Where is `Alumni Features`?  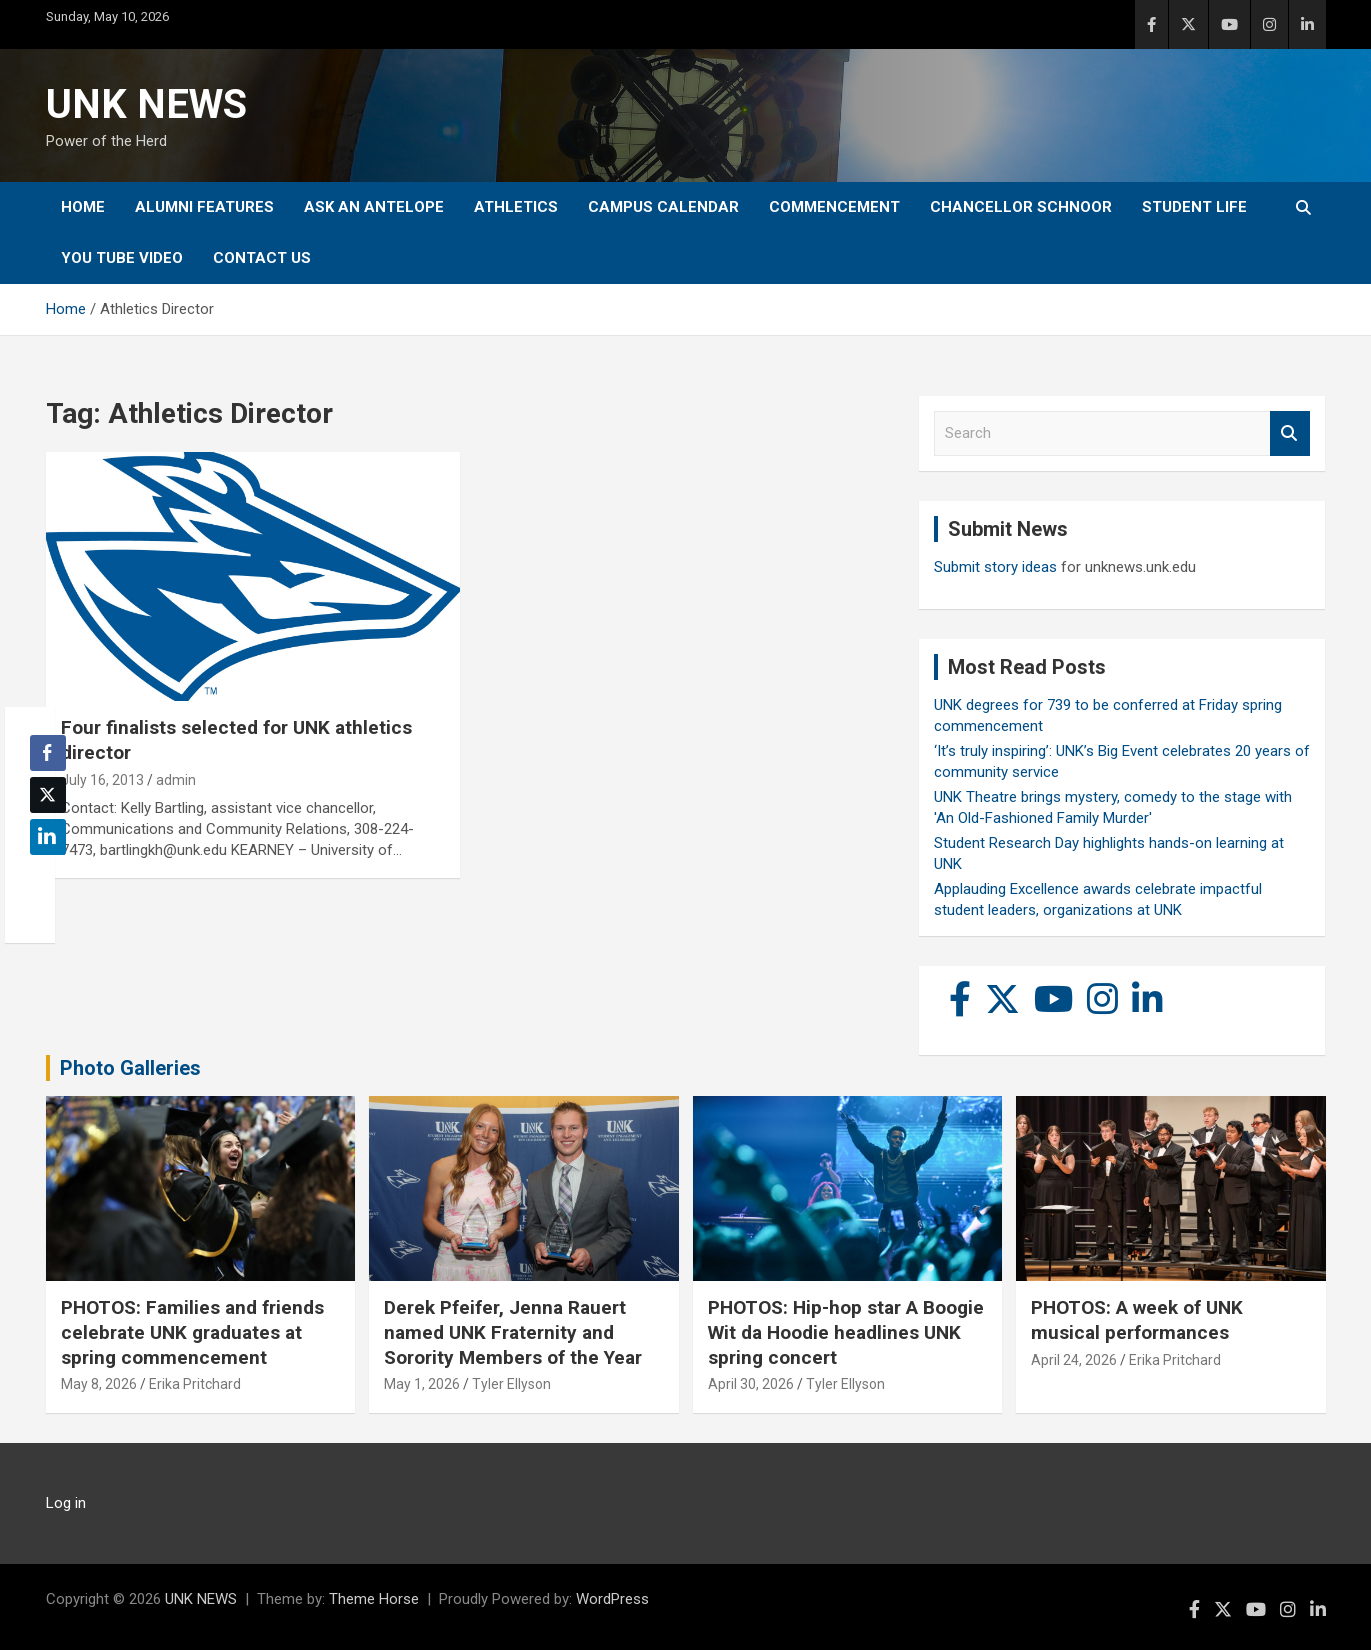
Alumni Features is located at coordinates (204, 207).